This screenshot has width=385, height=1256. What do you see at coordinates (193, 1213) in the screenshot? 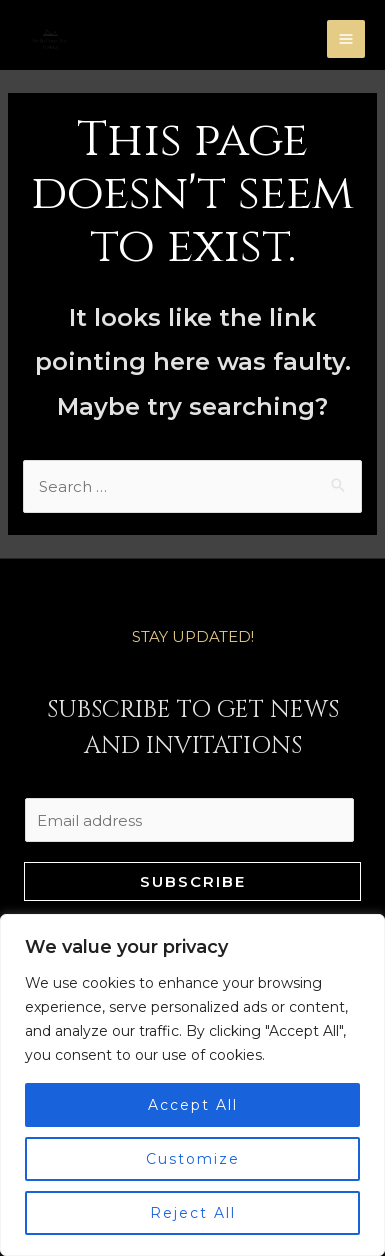
I see `Reject All` at bounding box center [193, 1213].